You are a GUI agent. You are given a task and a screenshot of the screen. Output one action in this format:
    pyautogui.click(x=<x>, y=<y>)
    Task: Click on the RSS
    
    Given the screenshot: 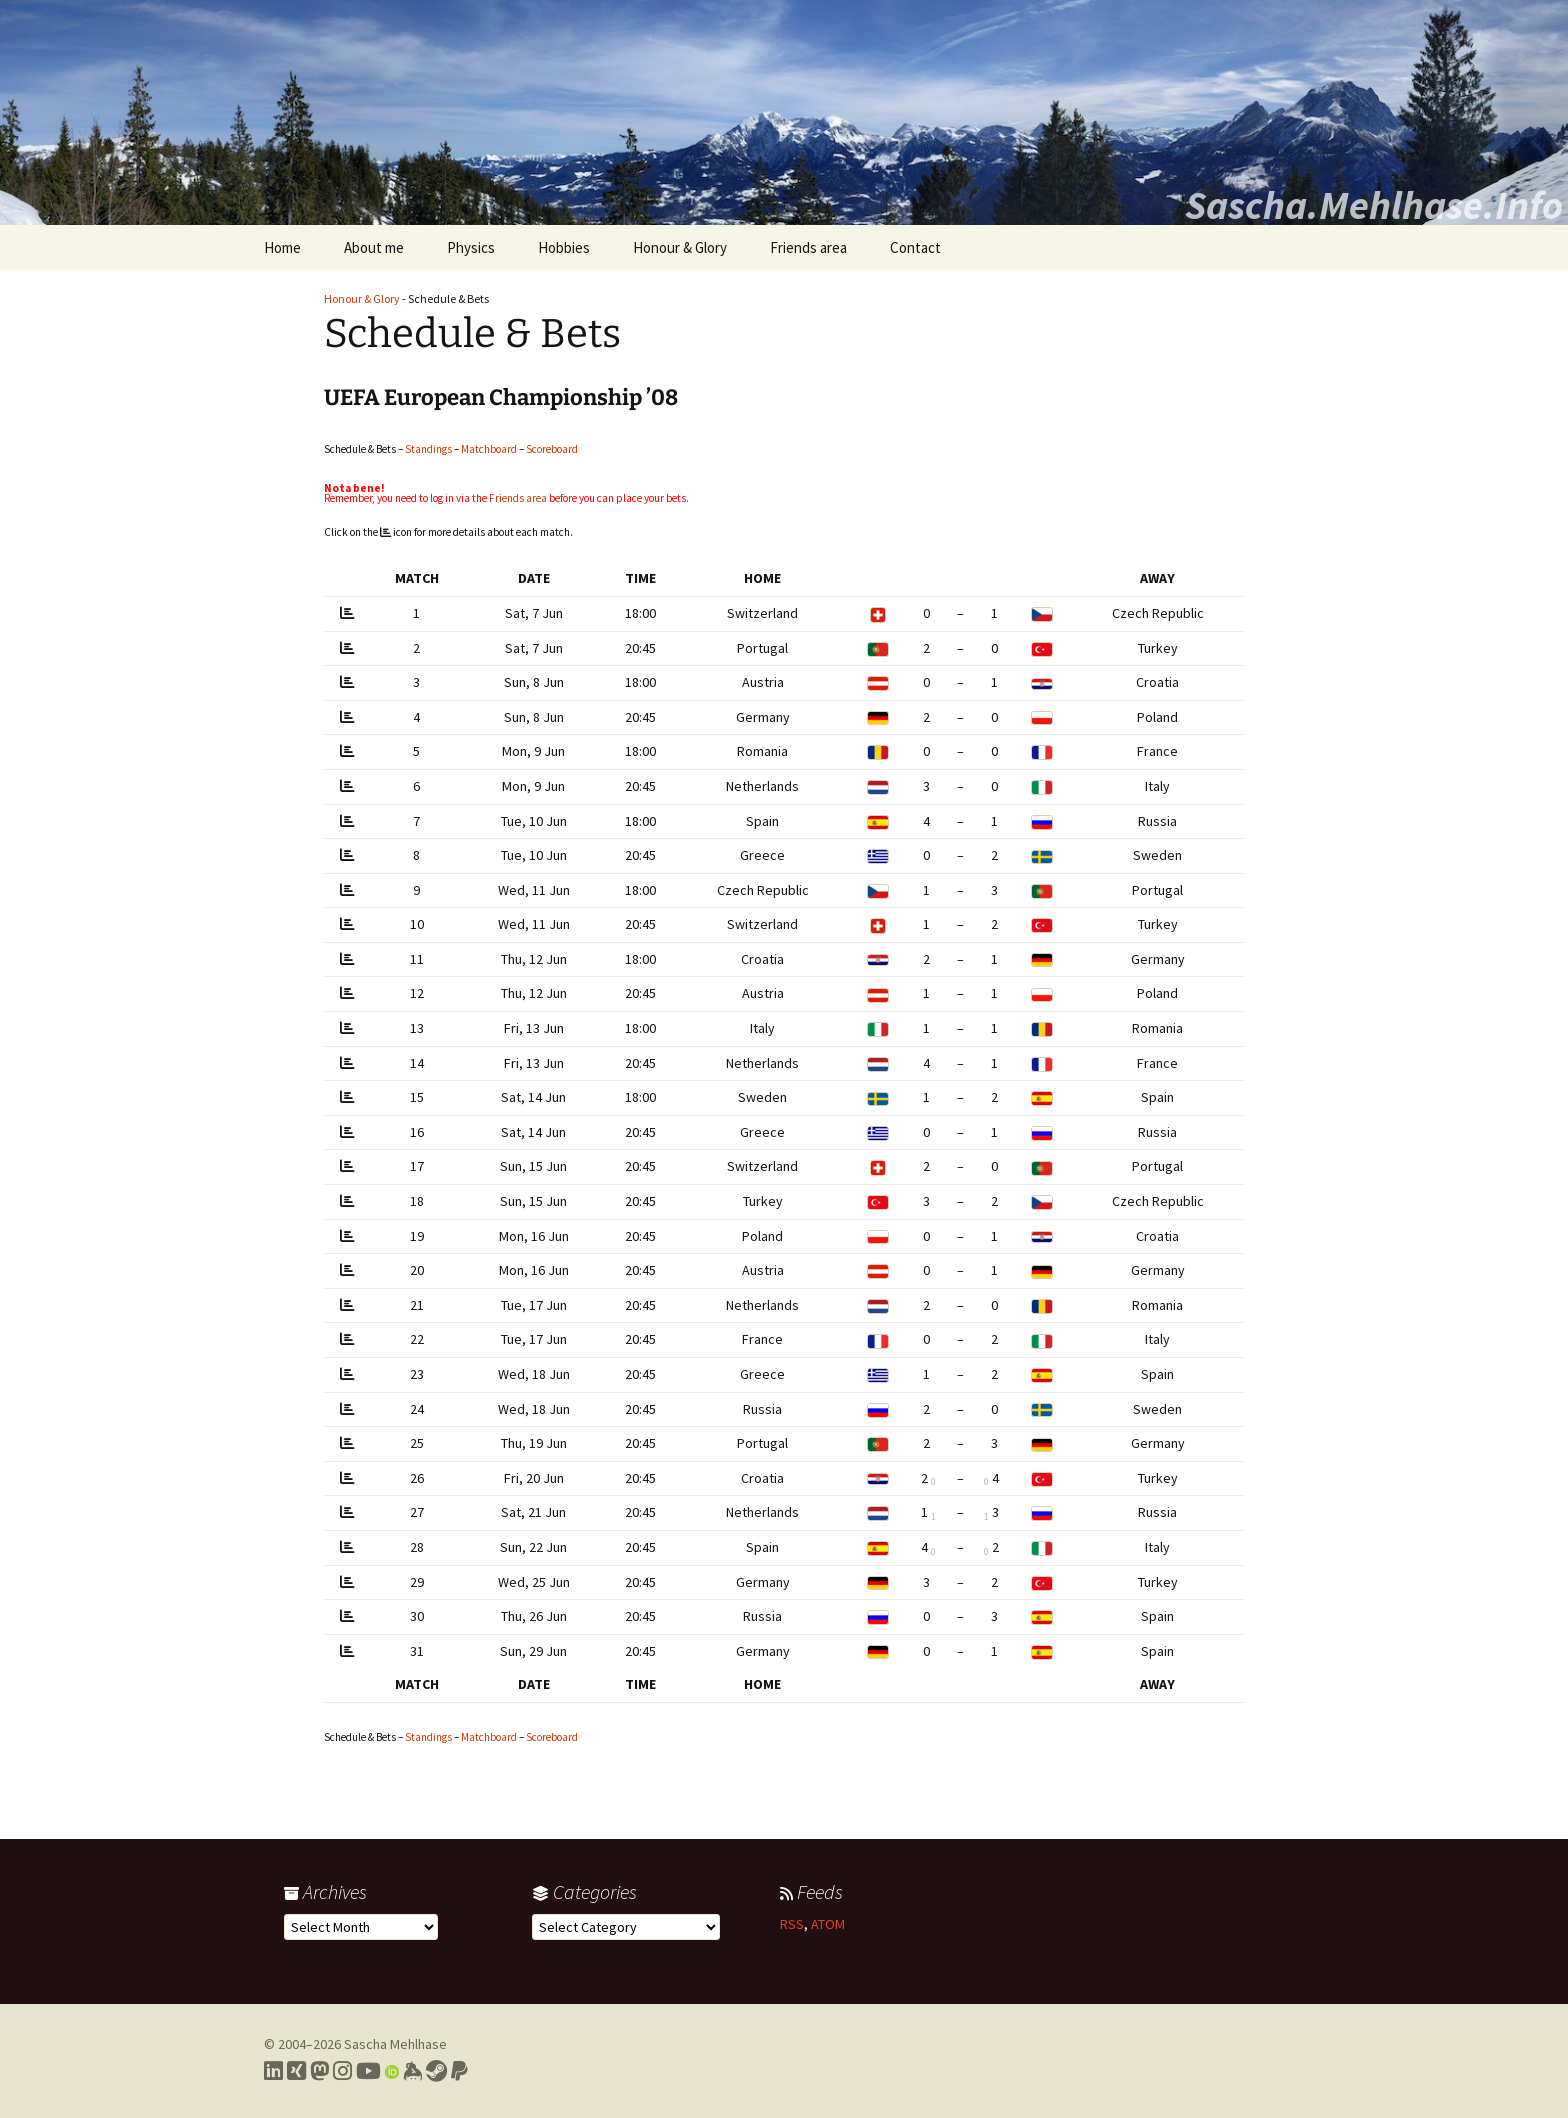 What is the action you would take?
    pyautogui.click(x=792, y=1924)
    